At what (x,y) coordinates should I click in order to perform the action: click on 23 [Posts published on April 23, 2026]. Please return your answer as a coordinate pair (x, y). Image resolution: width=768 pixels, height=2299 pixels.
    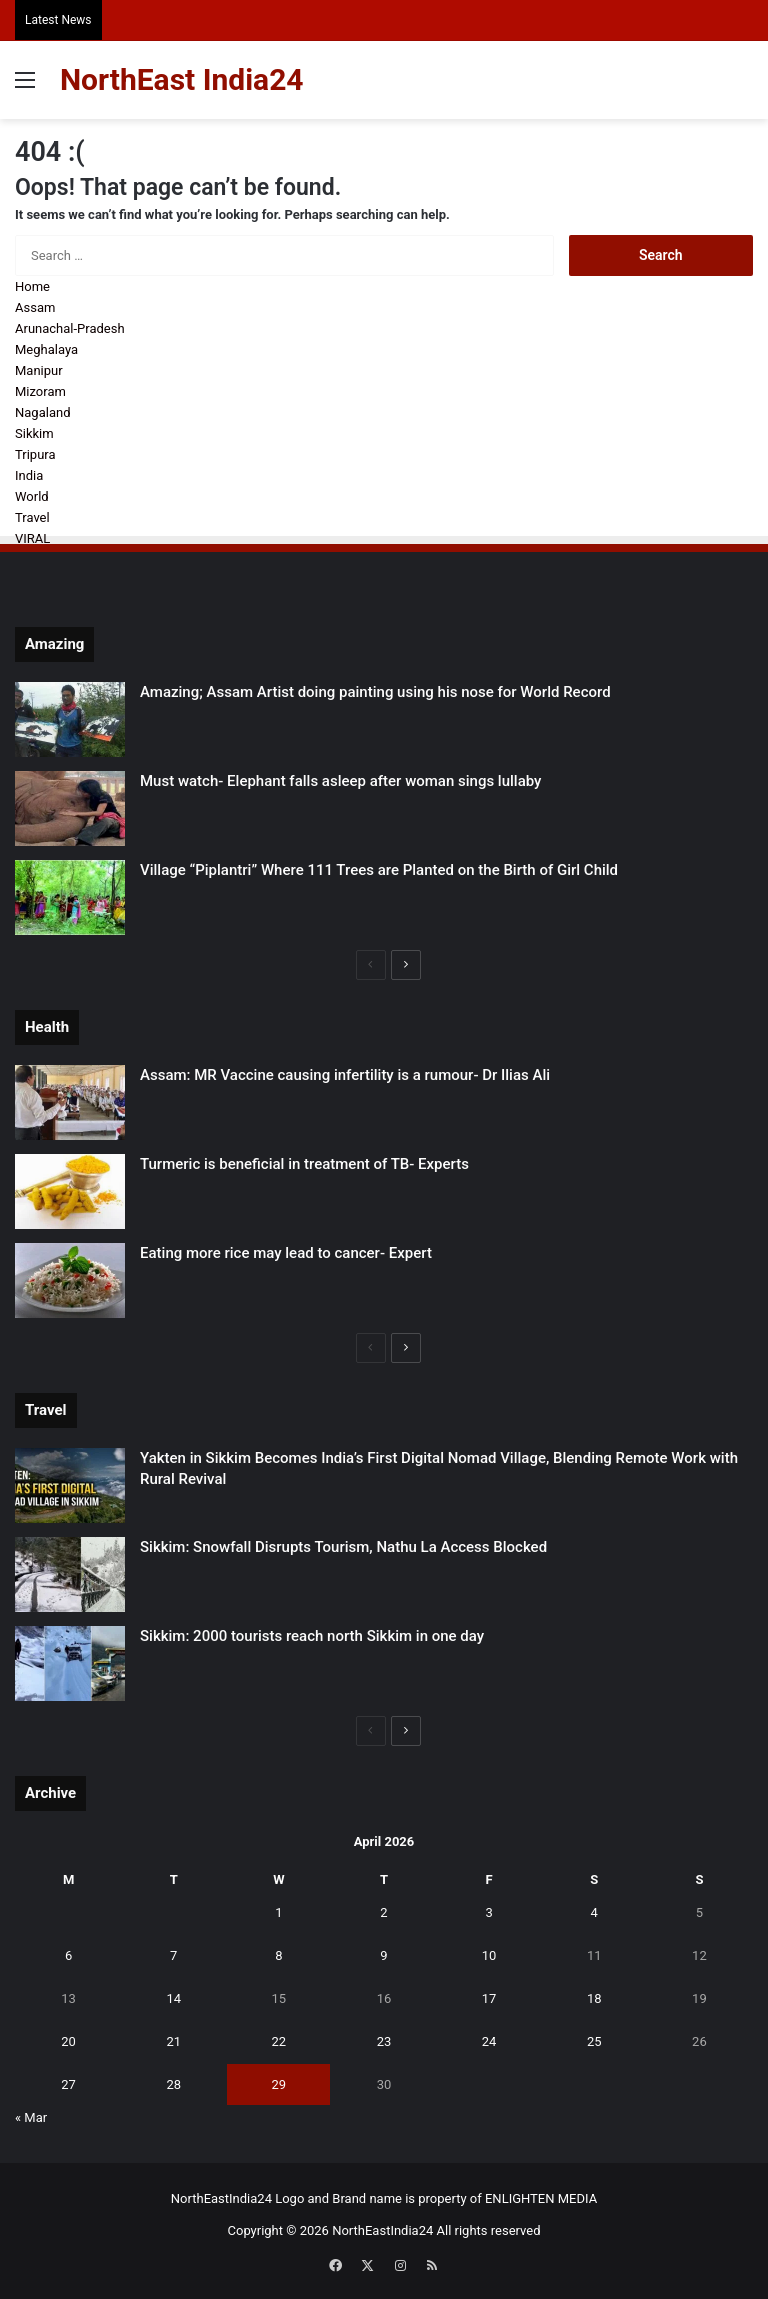
    Looking at the image, I should click on (384, 2041).